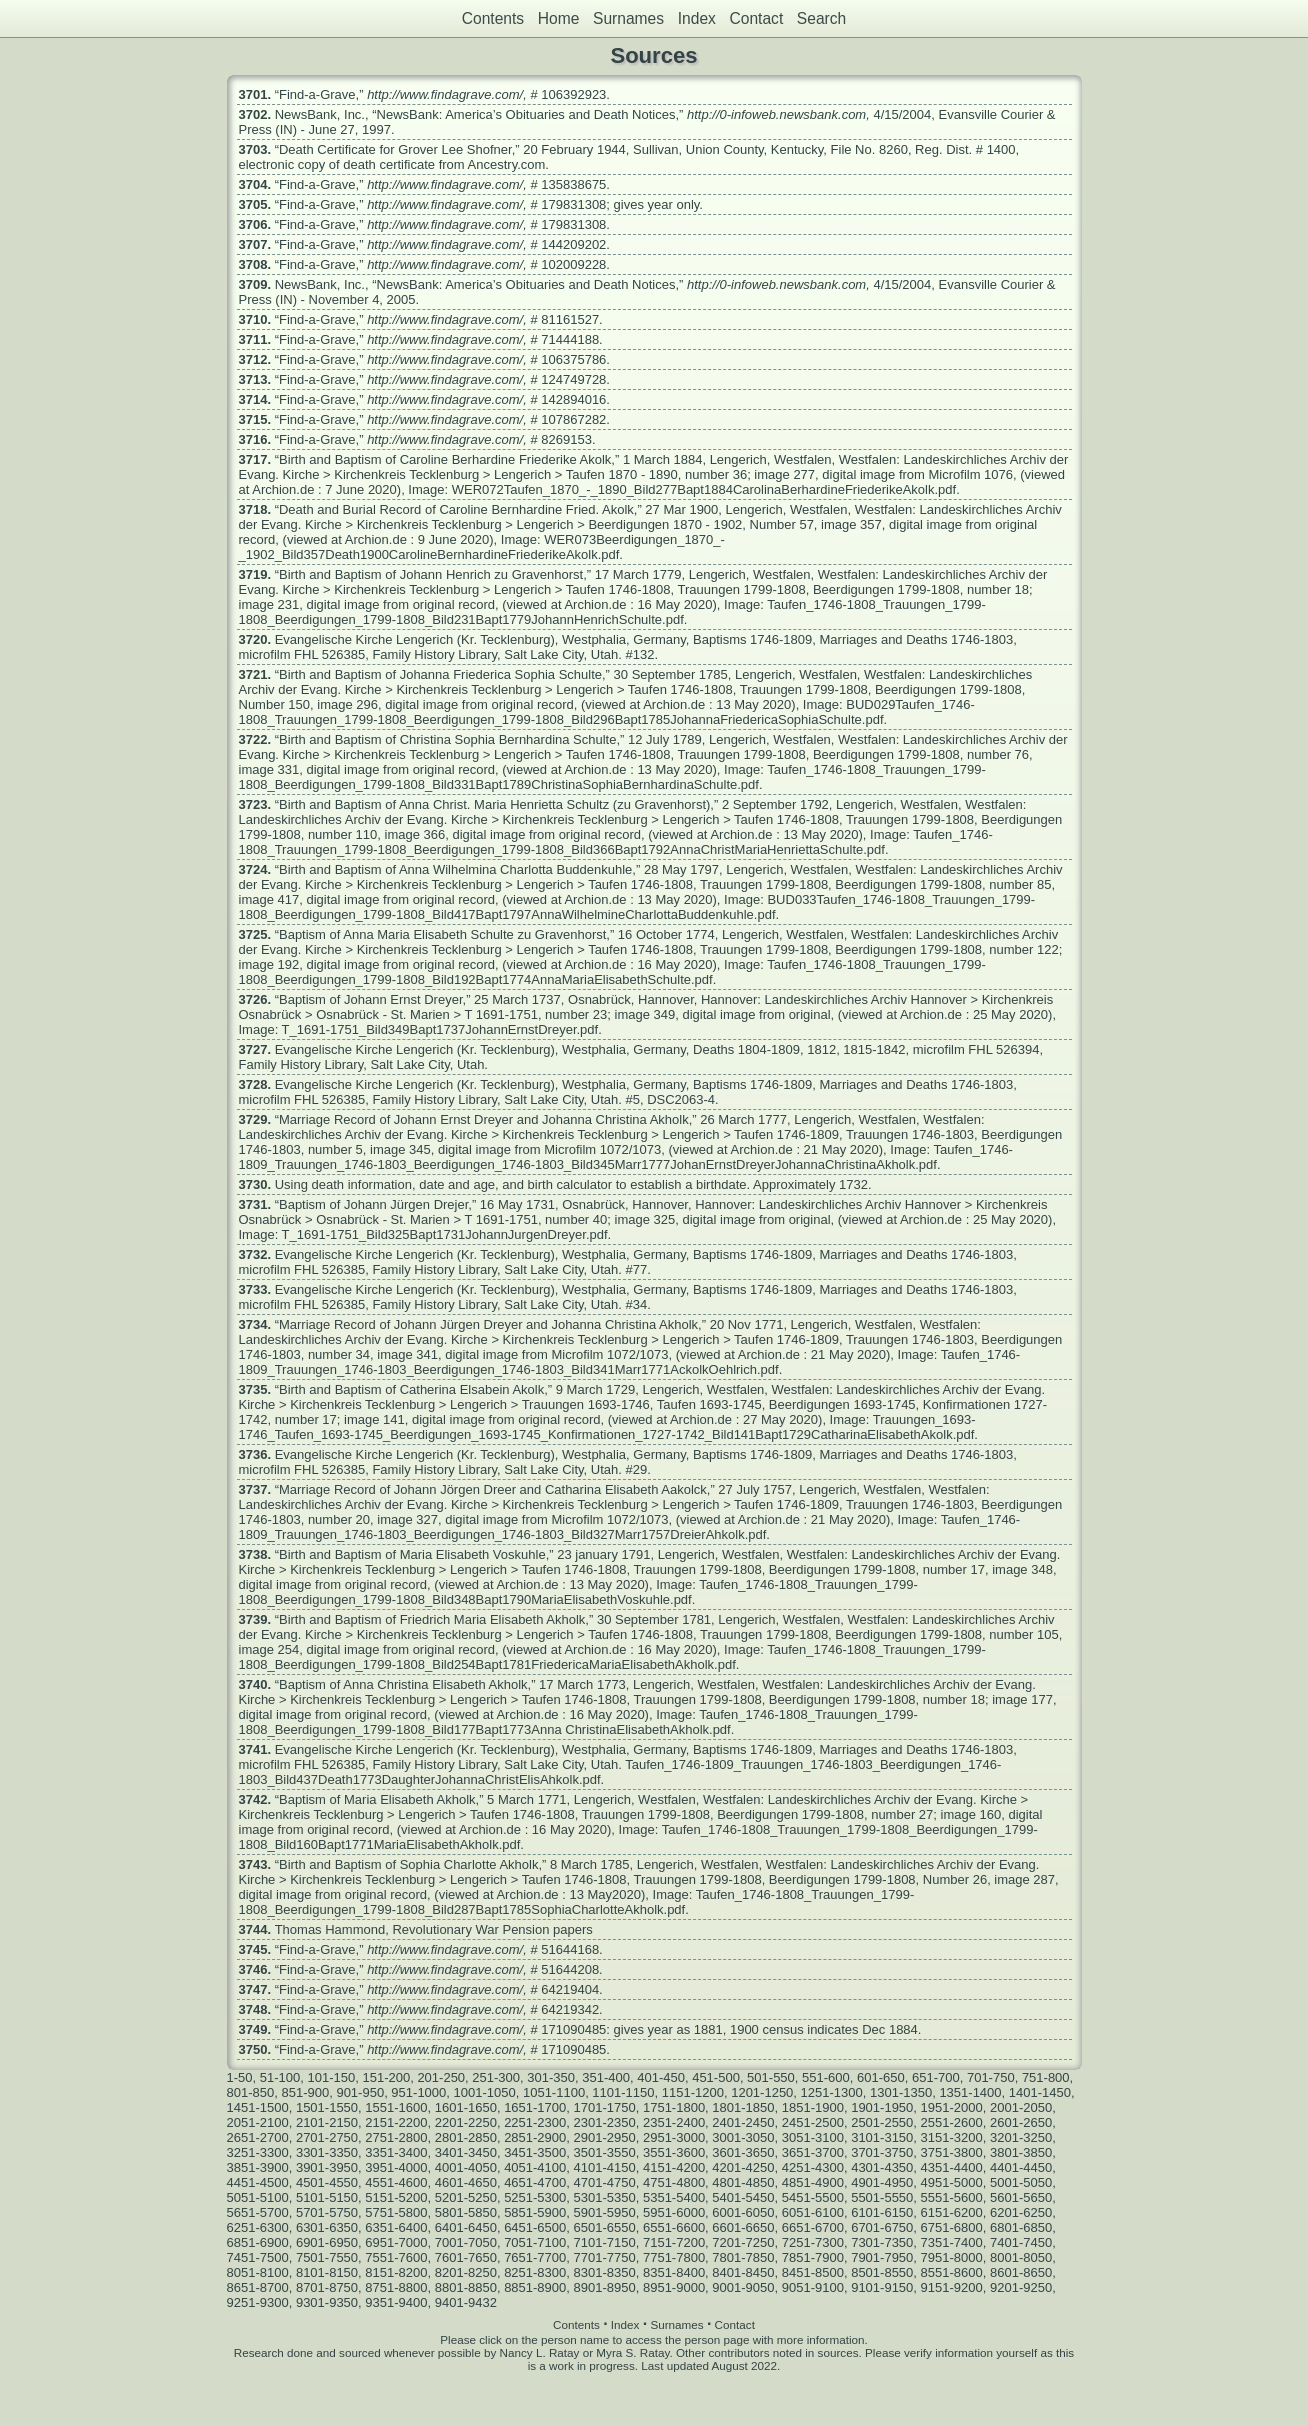  I want to click on 5051-5100, so click(258, 2197).